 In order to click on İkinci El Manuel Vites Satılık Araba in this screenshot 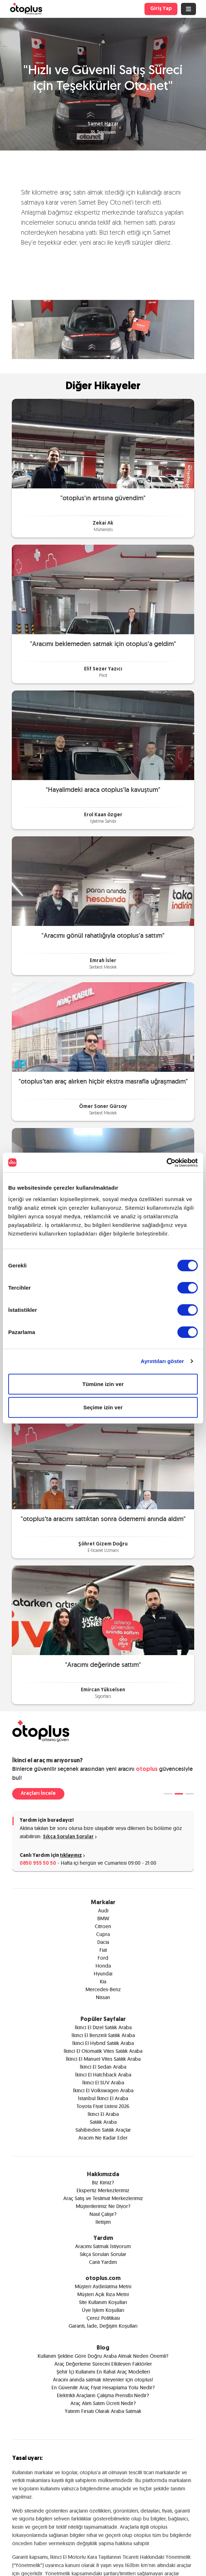, I will do `click(103, 2059)`.